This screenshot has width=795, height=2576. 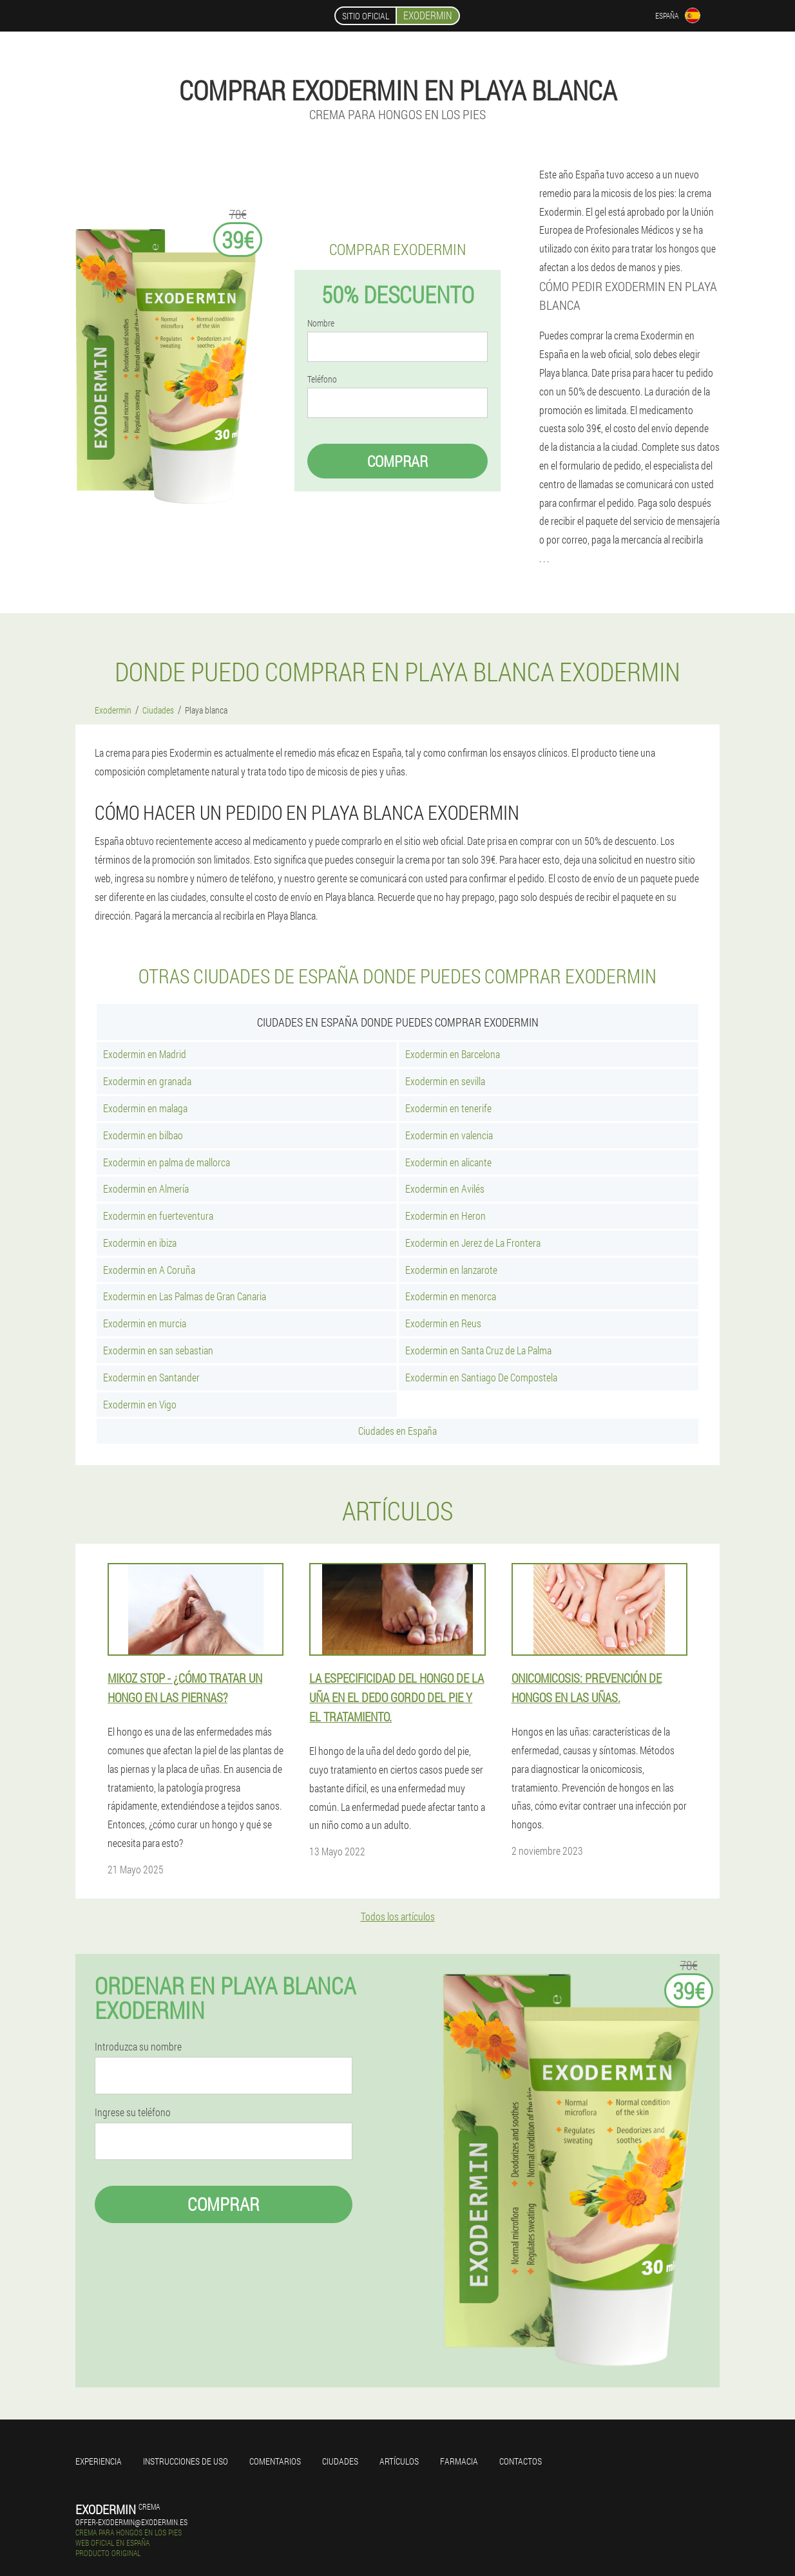 I want to click on Exodermin en valencia, so click(x=449, y=1135).